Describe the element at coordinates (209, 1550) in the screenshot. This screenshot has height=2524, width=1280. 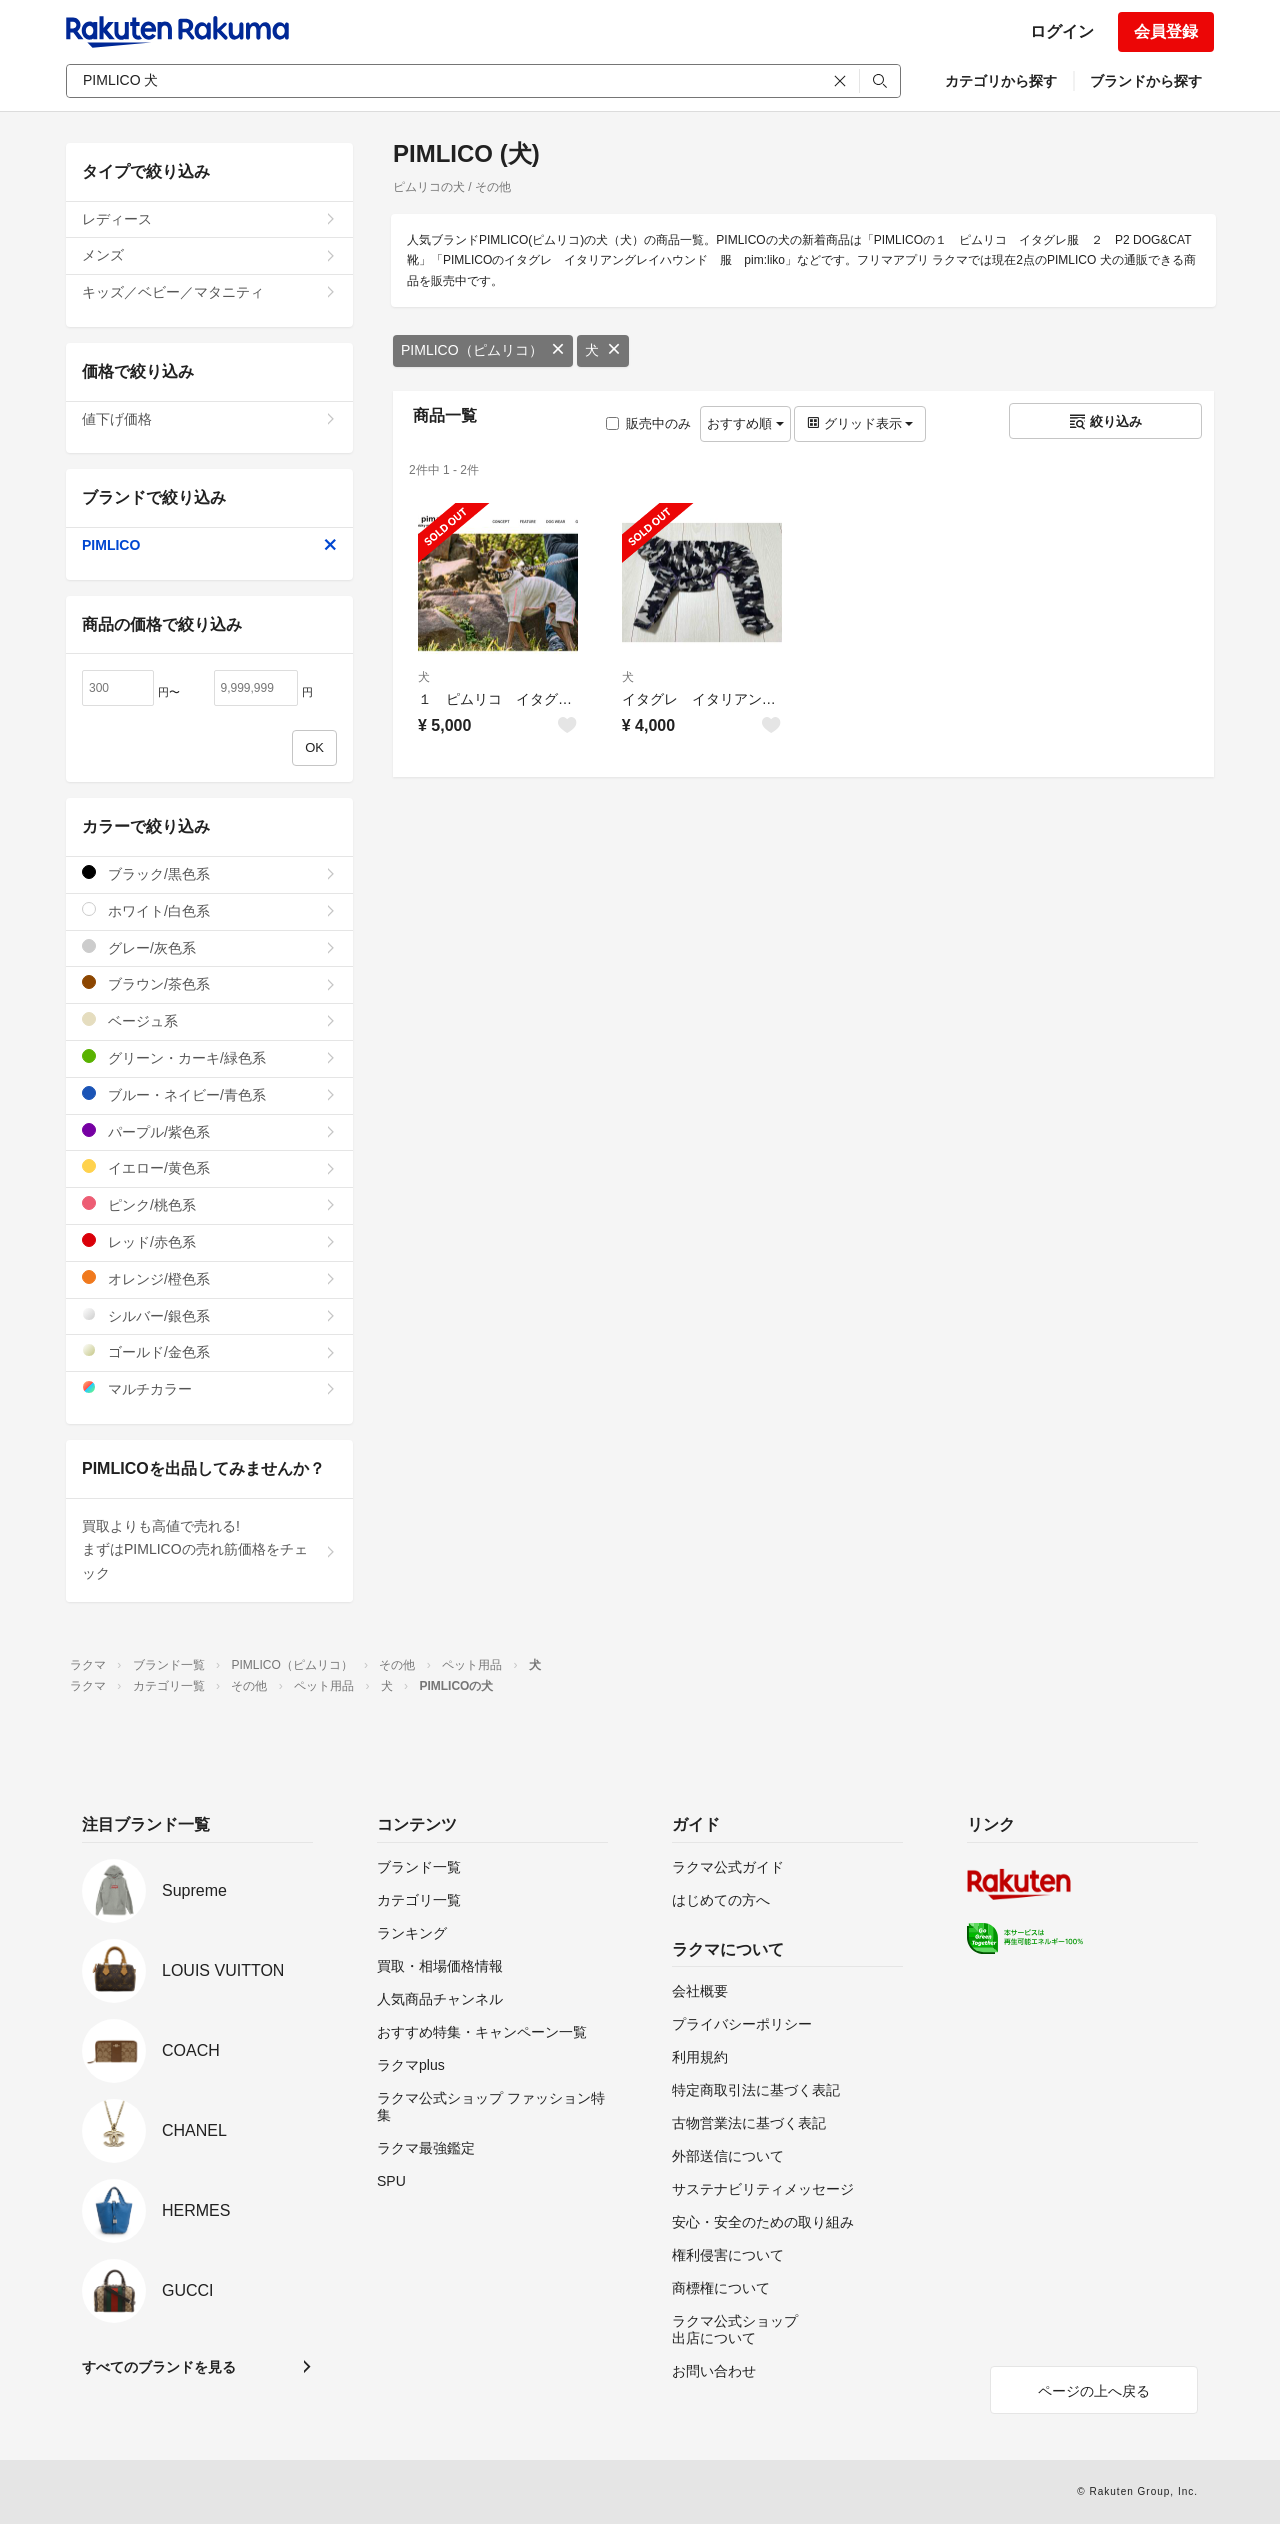
I see `買取よりも高値で売れる!まずはPIMLICOの売れ筋価格をチェック` at that location.